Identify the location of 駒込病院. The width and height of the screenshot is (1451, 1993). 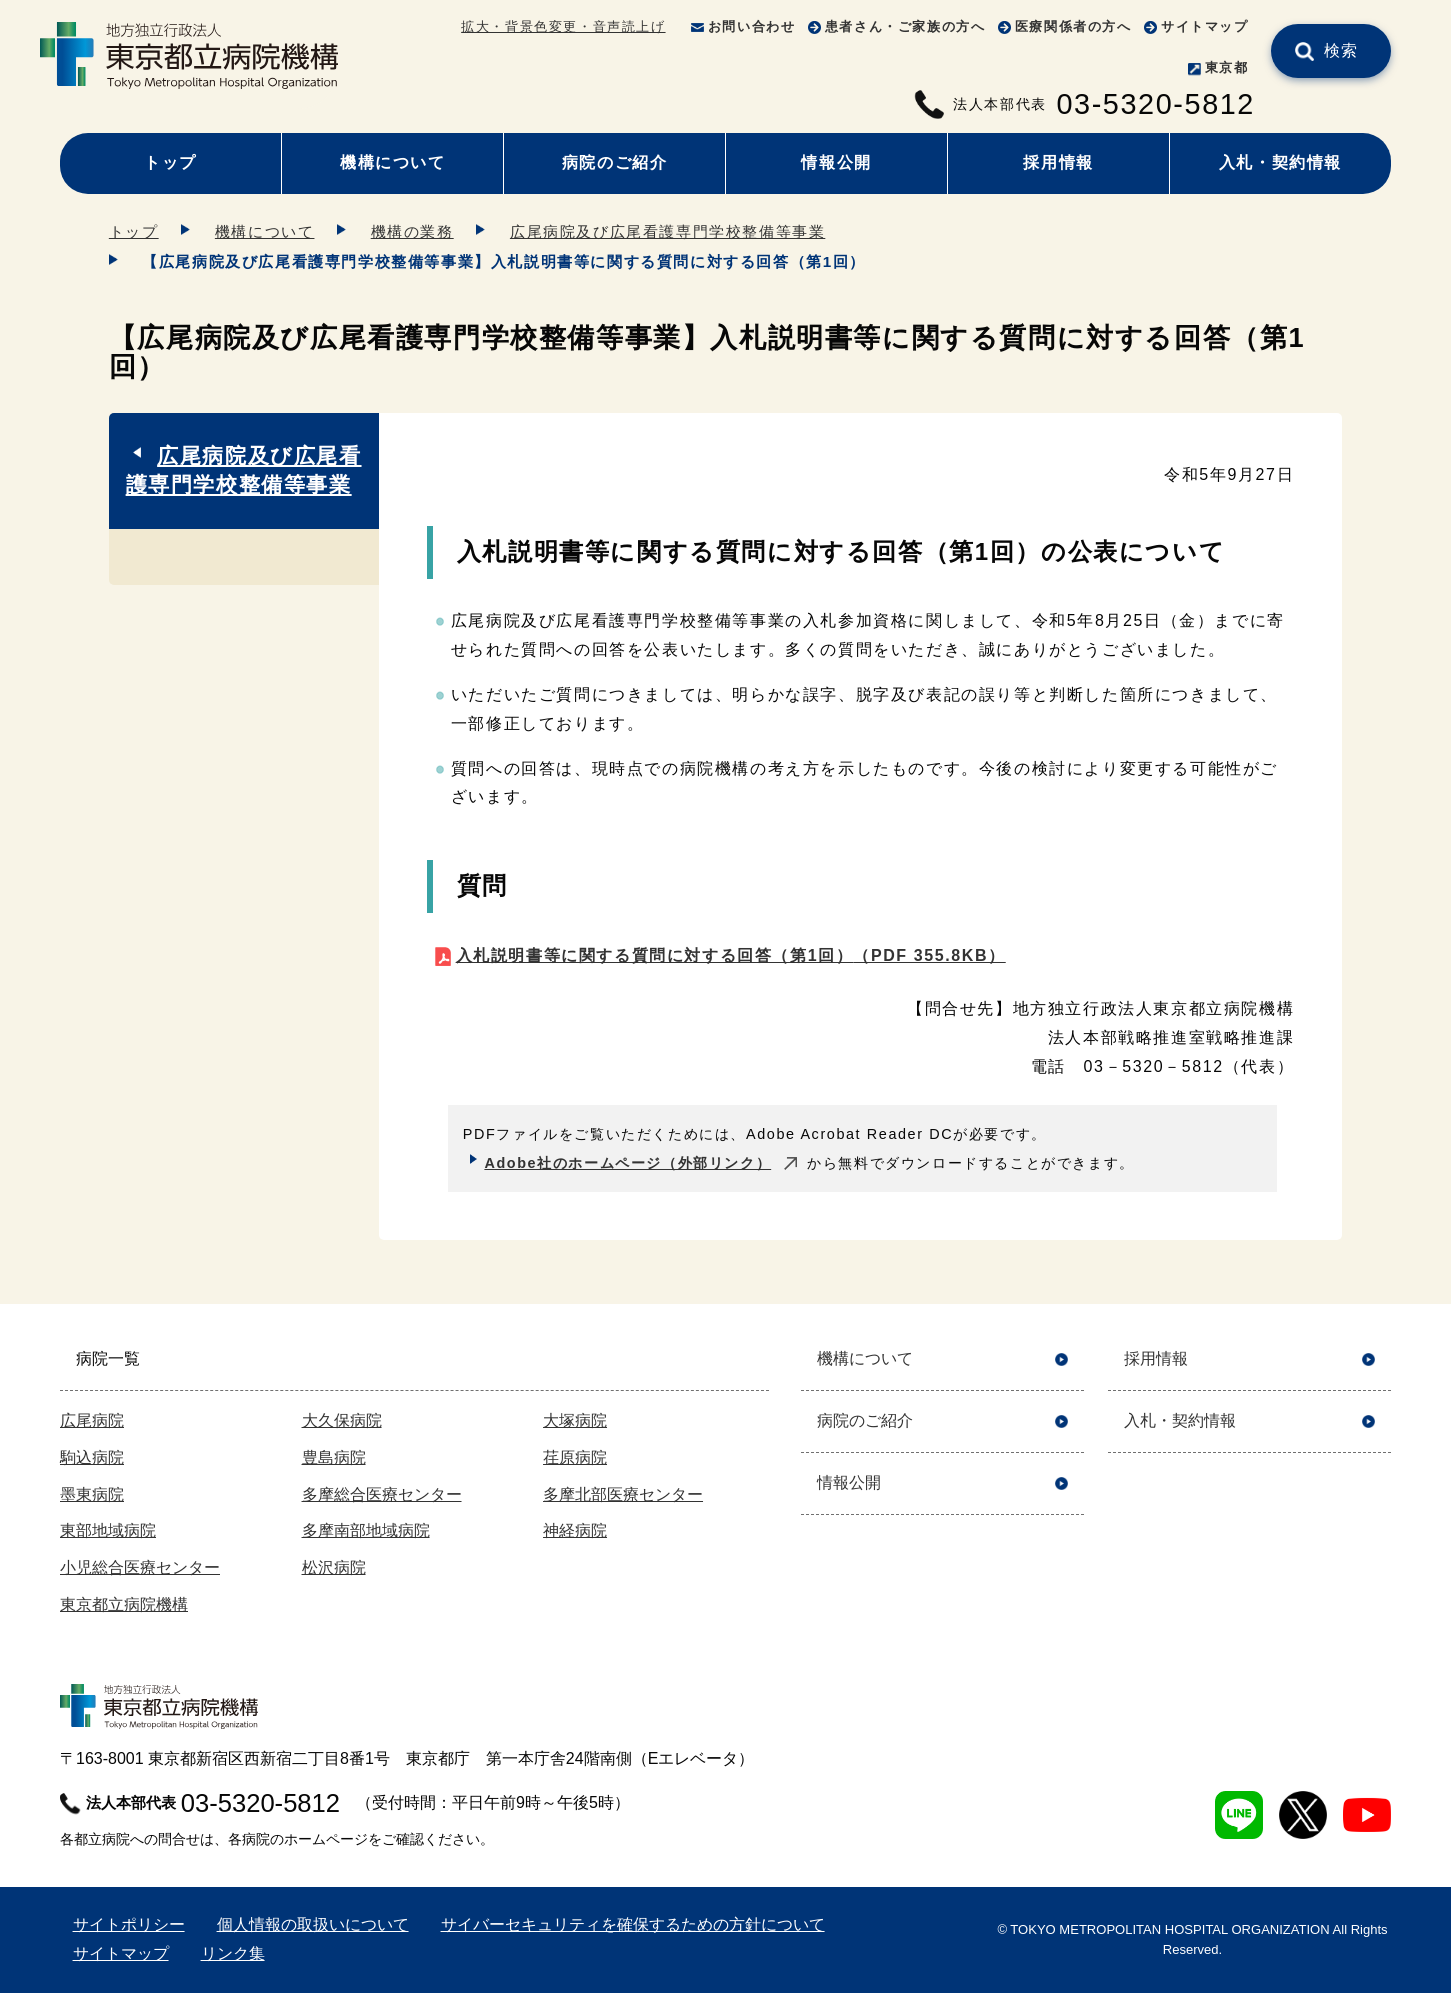
(92, 1457).